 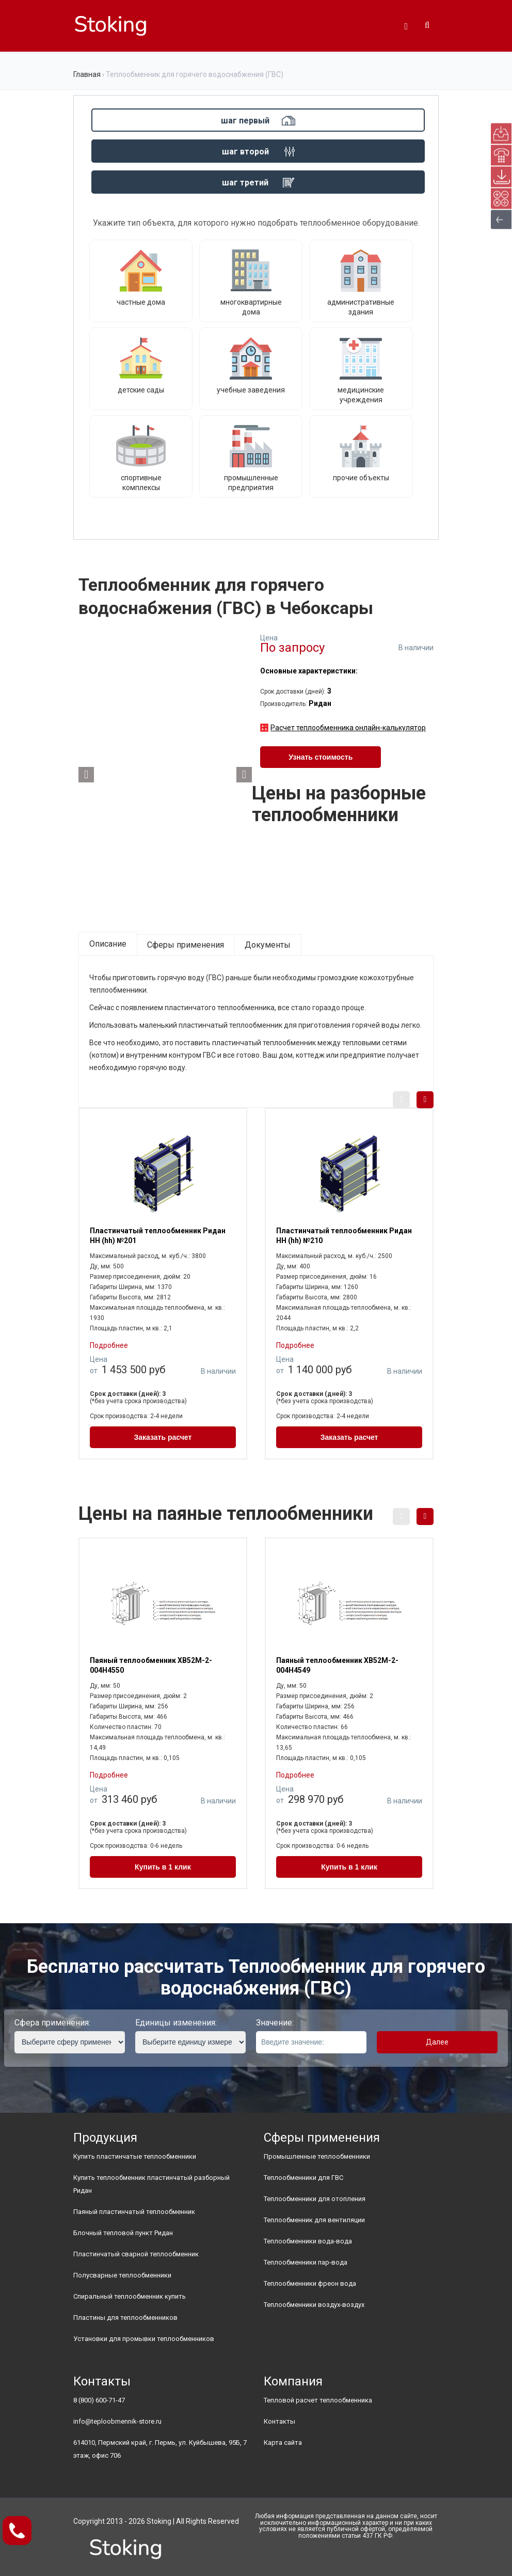 What do you see at coordinates (163, 1867) in the screenshot?
I see `Купить в 1 клик` at bounding box center [163, 1867].